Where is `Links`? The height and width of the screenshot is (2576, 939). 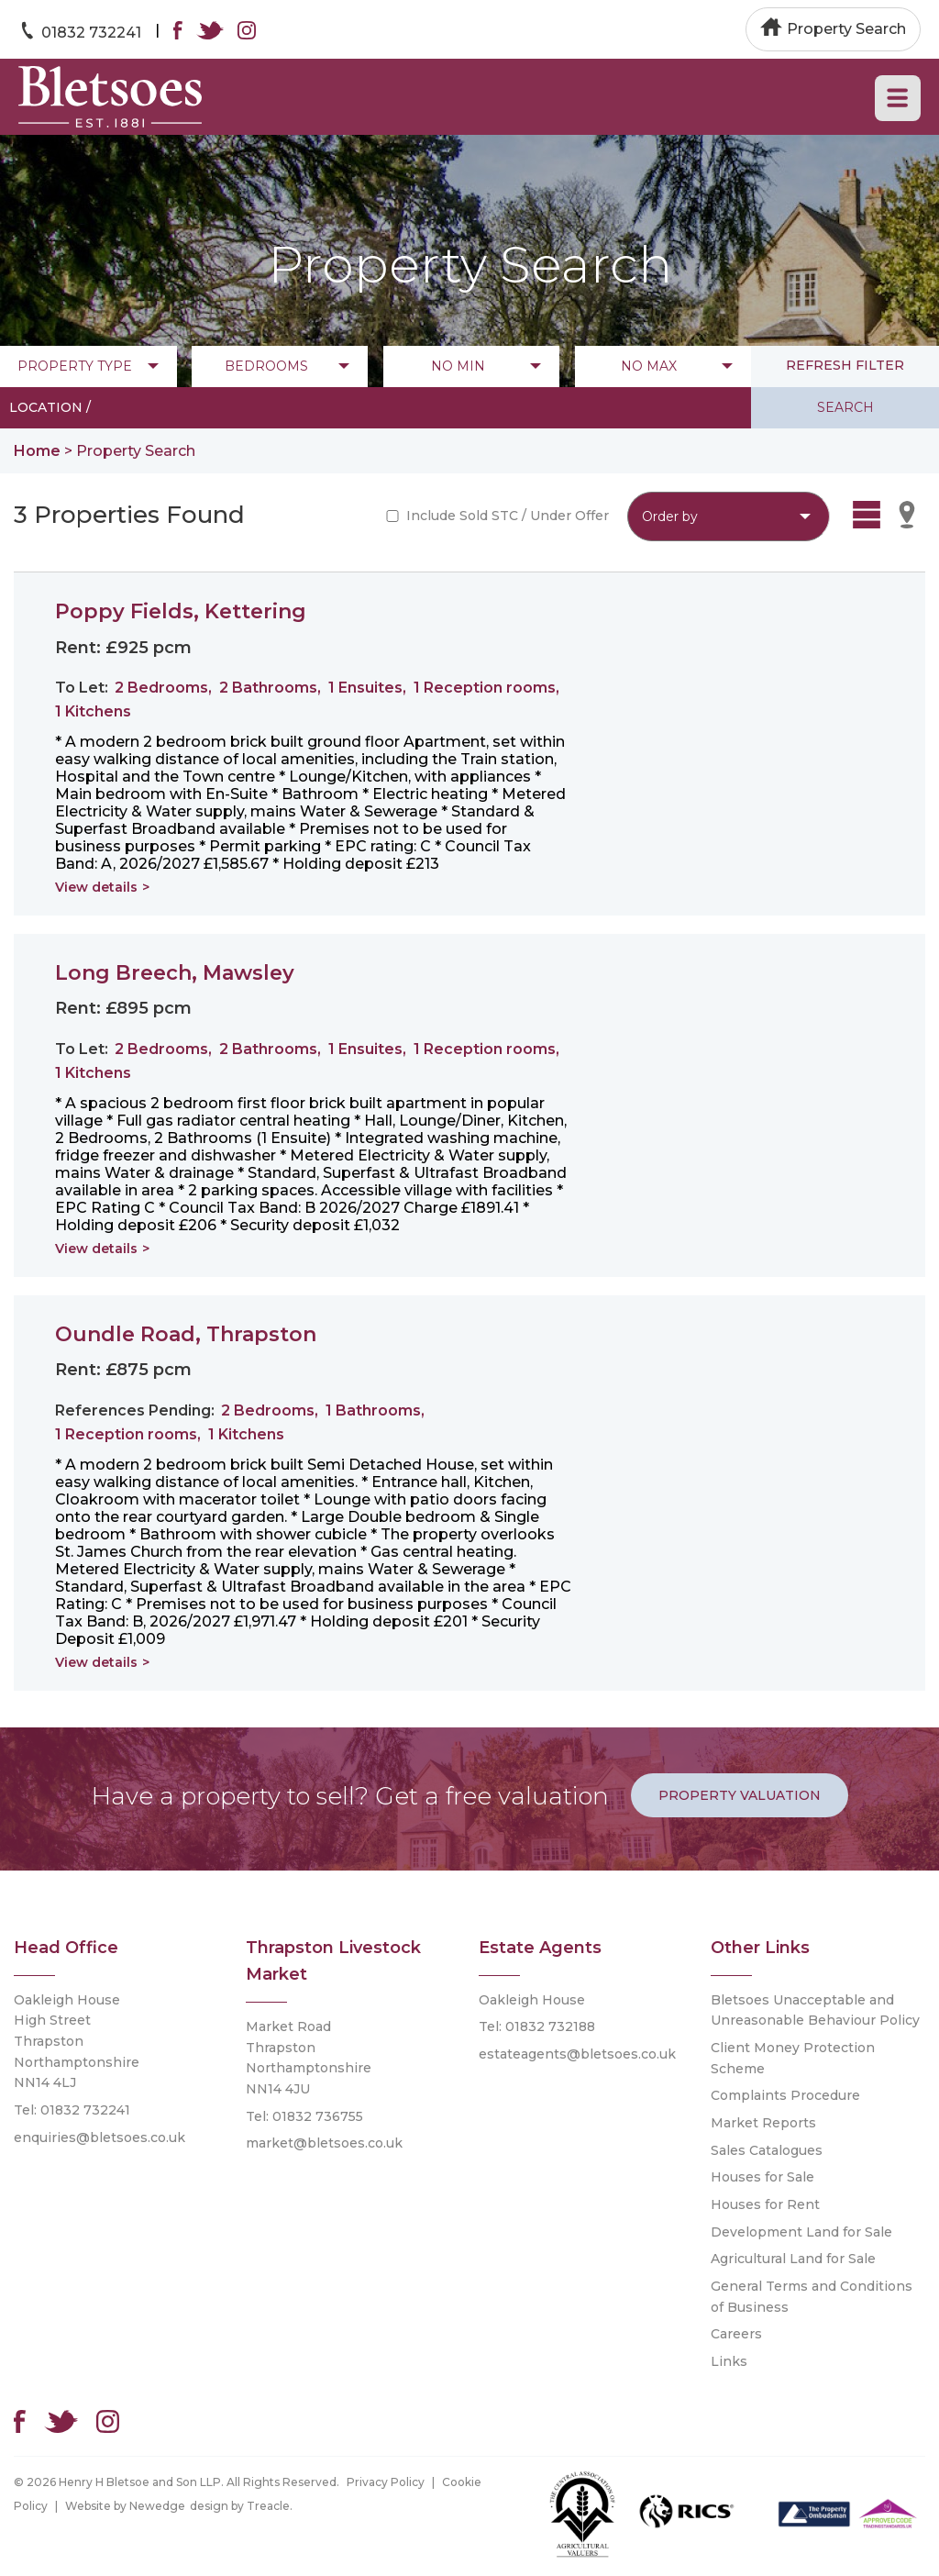
Links is located at coordinates (729, 2361).